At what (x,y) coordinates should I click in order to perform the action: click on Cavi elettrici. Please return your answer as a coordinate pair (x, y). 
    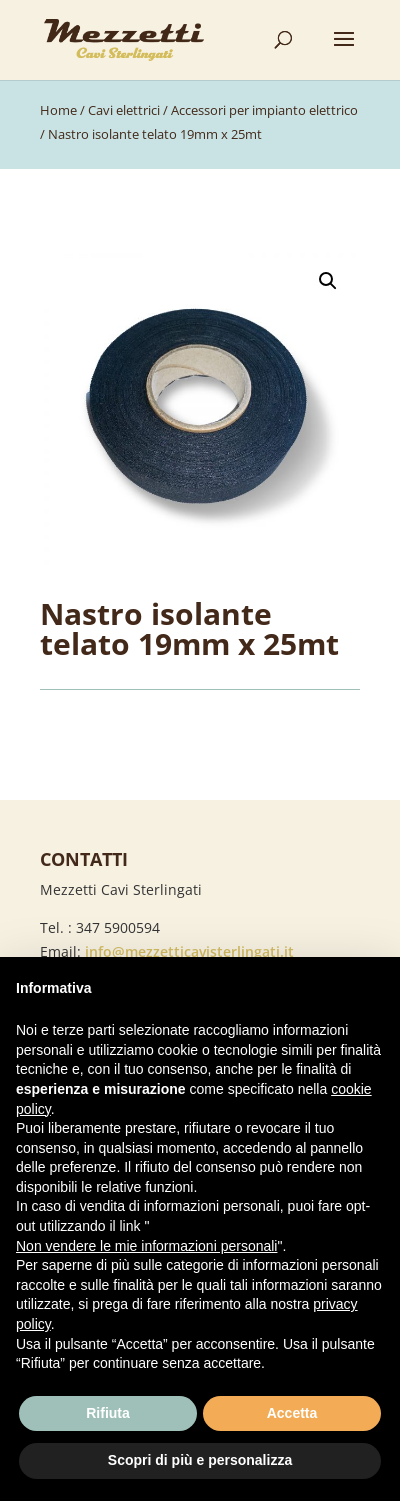
    Looking at the image, I should click on (124, 110).